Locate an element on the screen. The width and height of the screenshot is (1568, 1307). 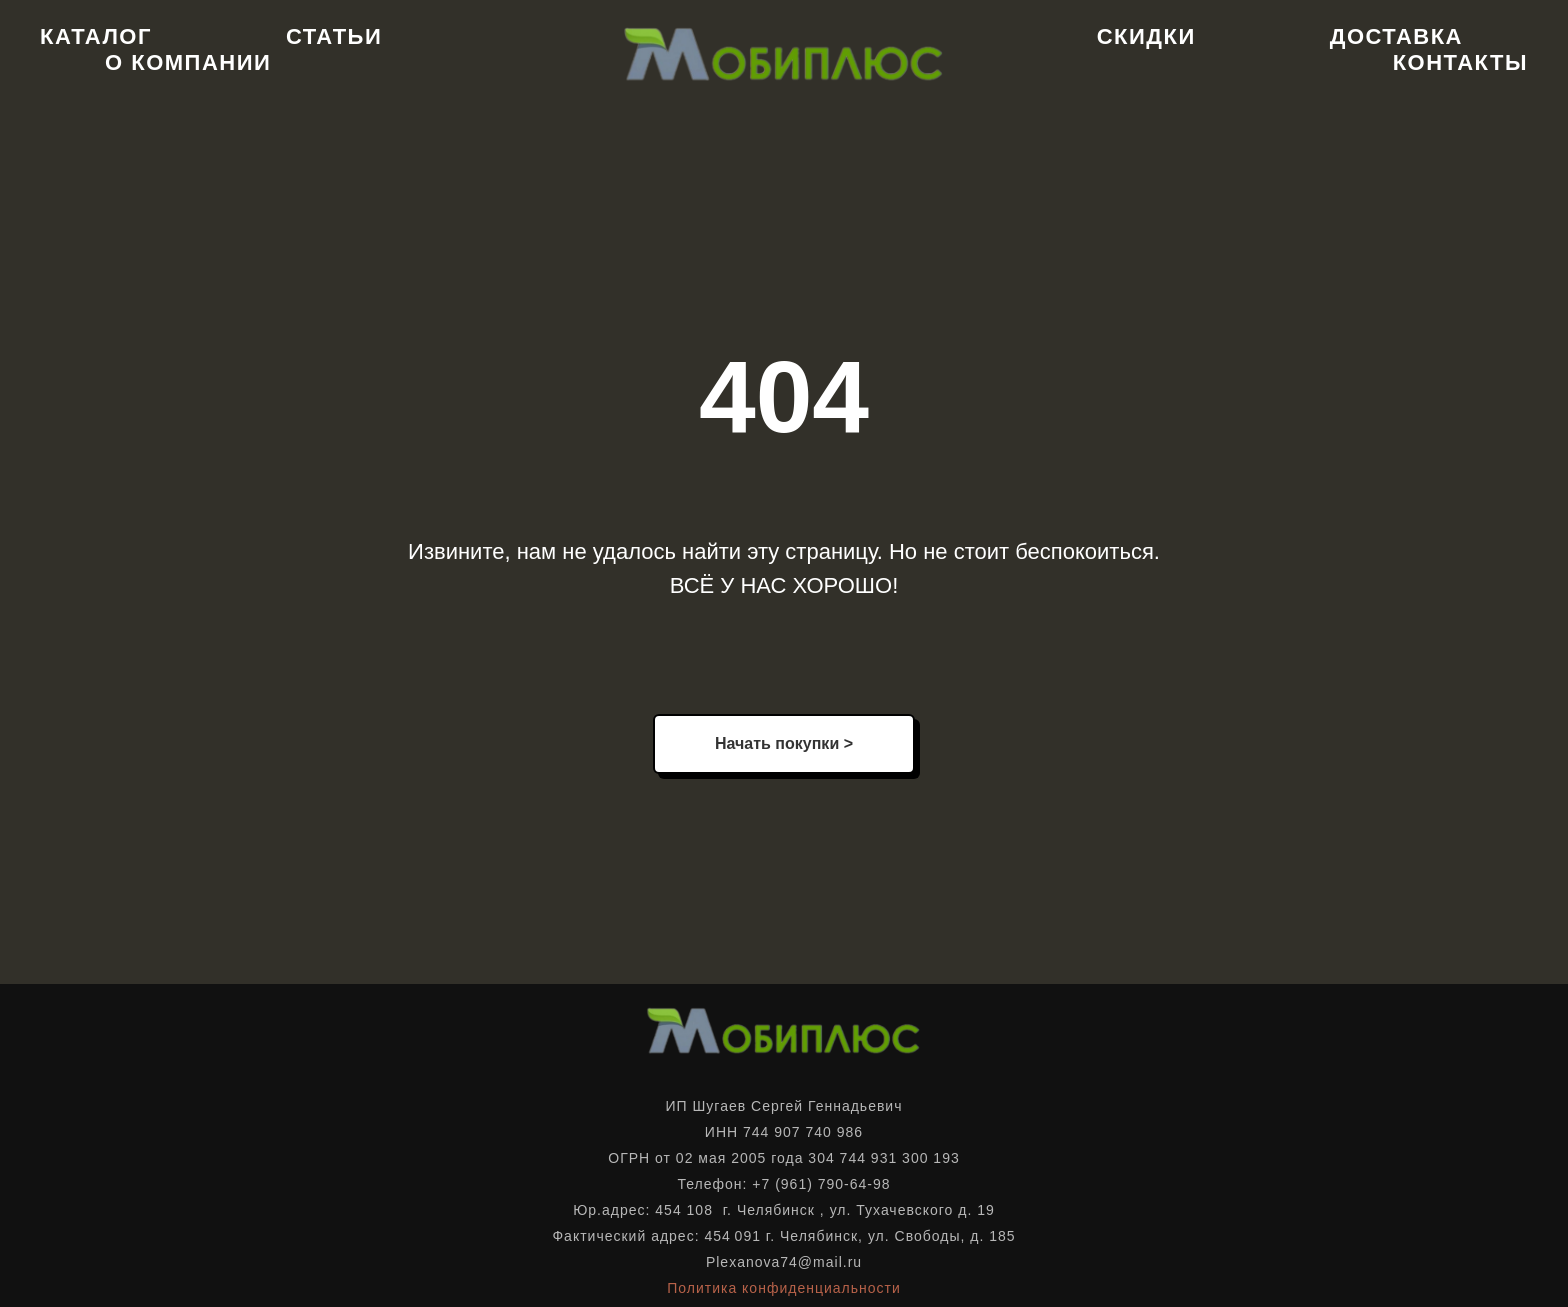
Статьи [button] is located at coordinates (334, 36).